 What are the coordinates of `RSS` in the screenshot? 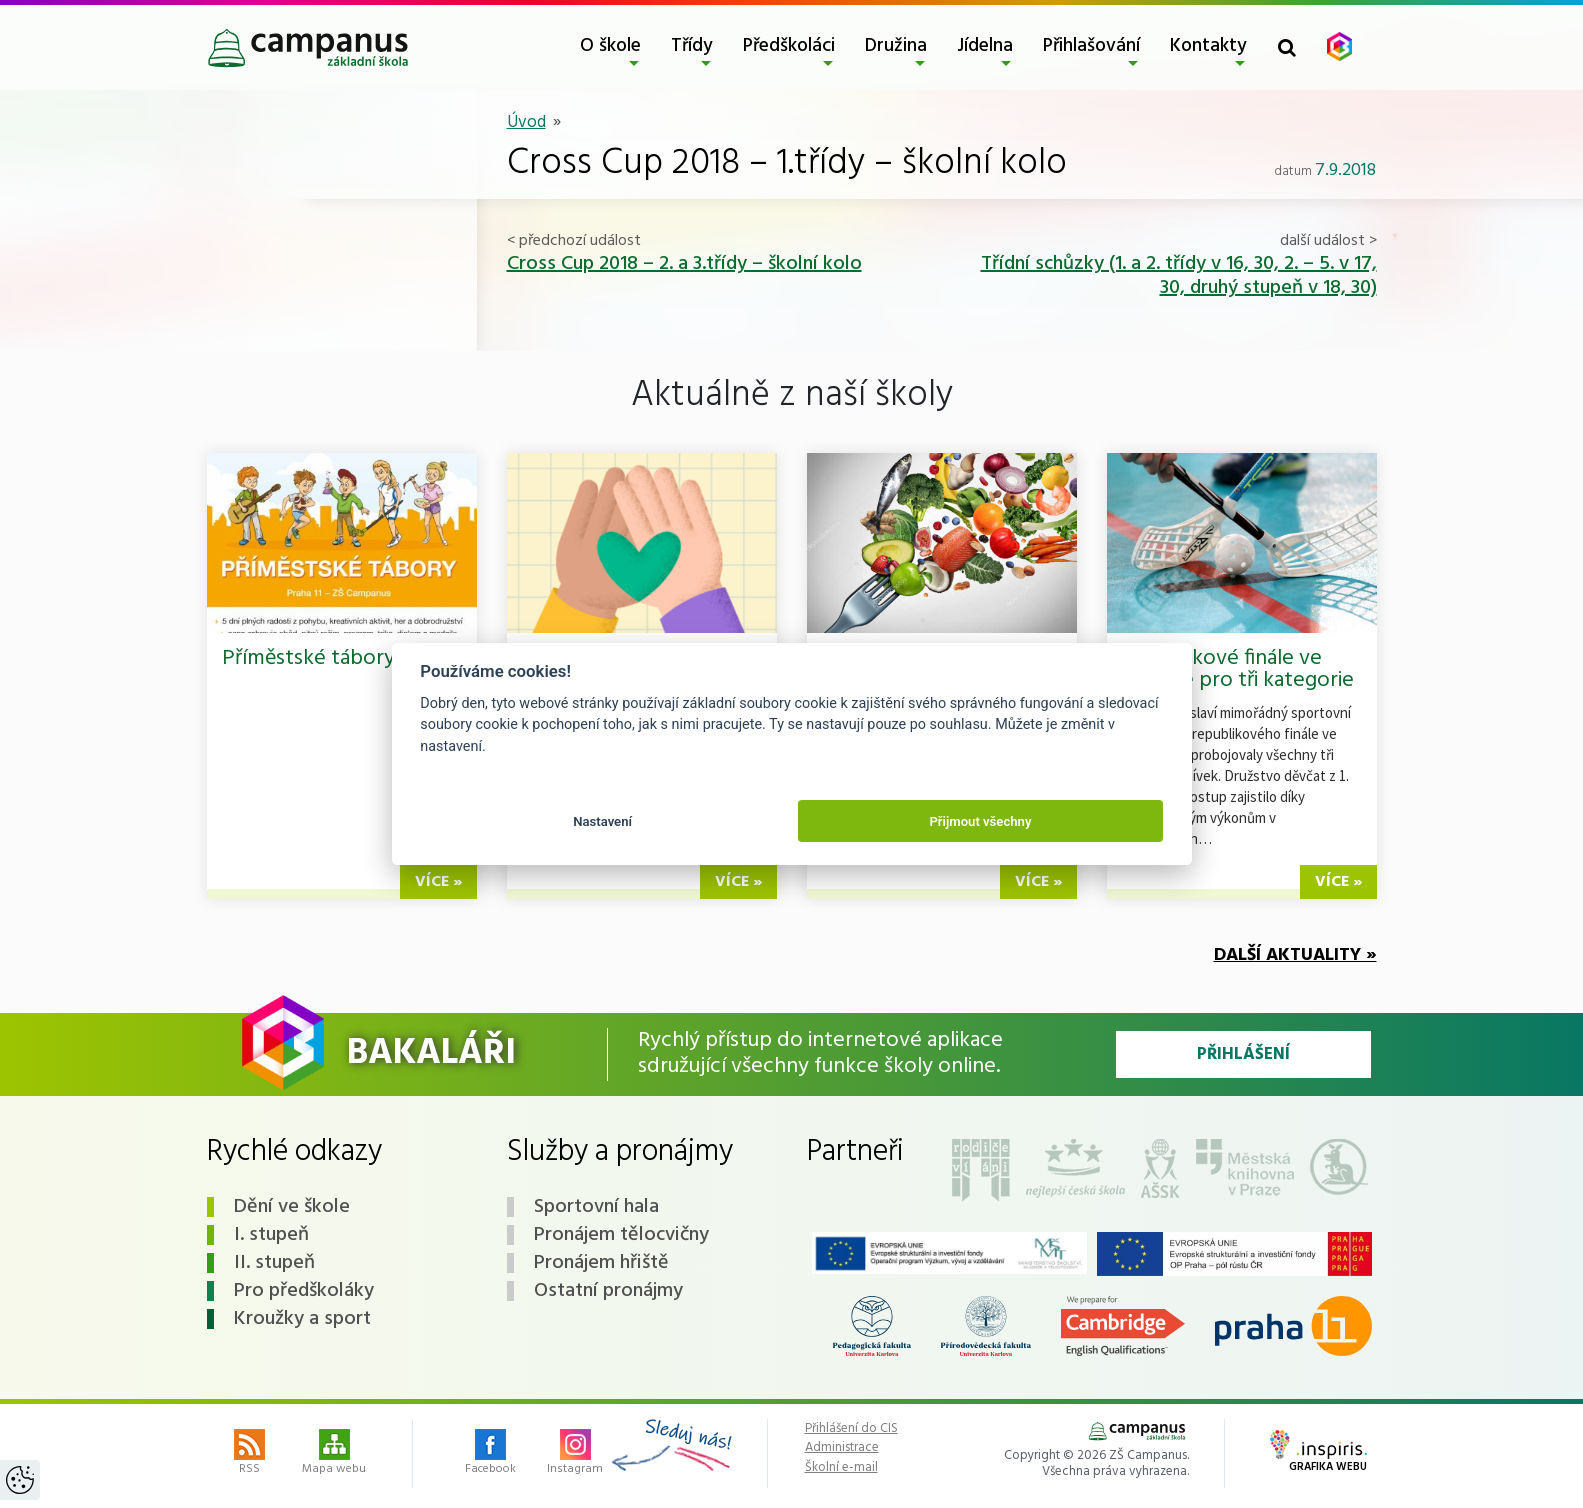 It's located at (249, 1454).